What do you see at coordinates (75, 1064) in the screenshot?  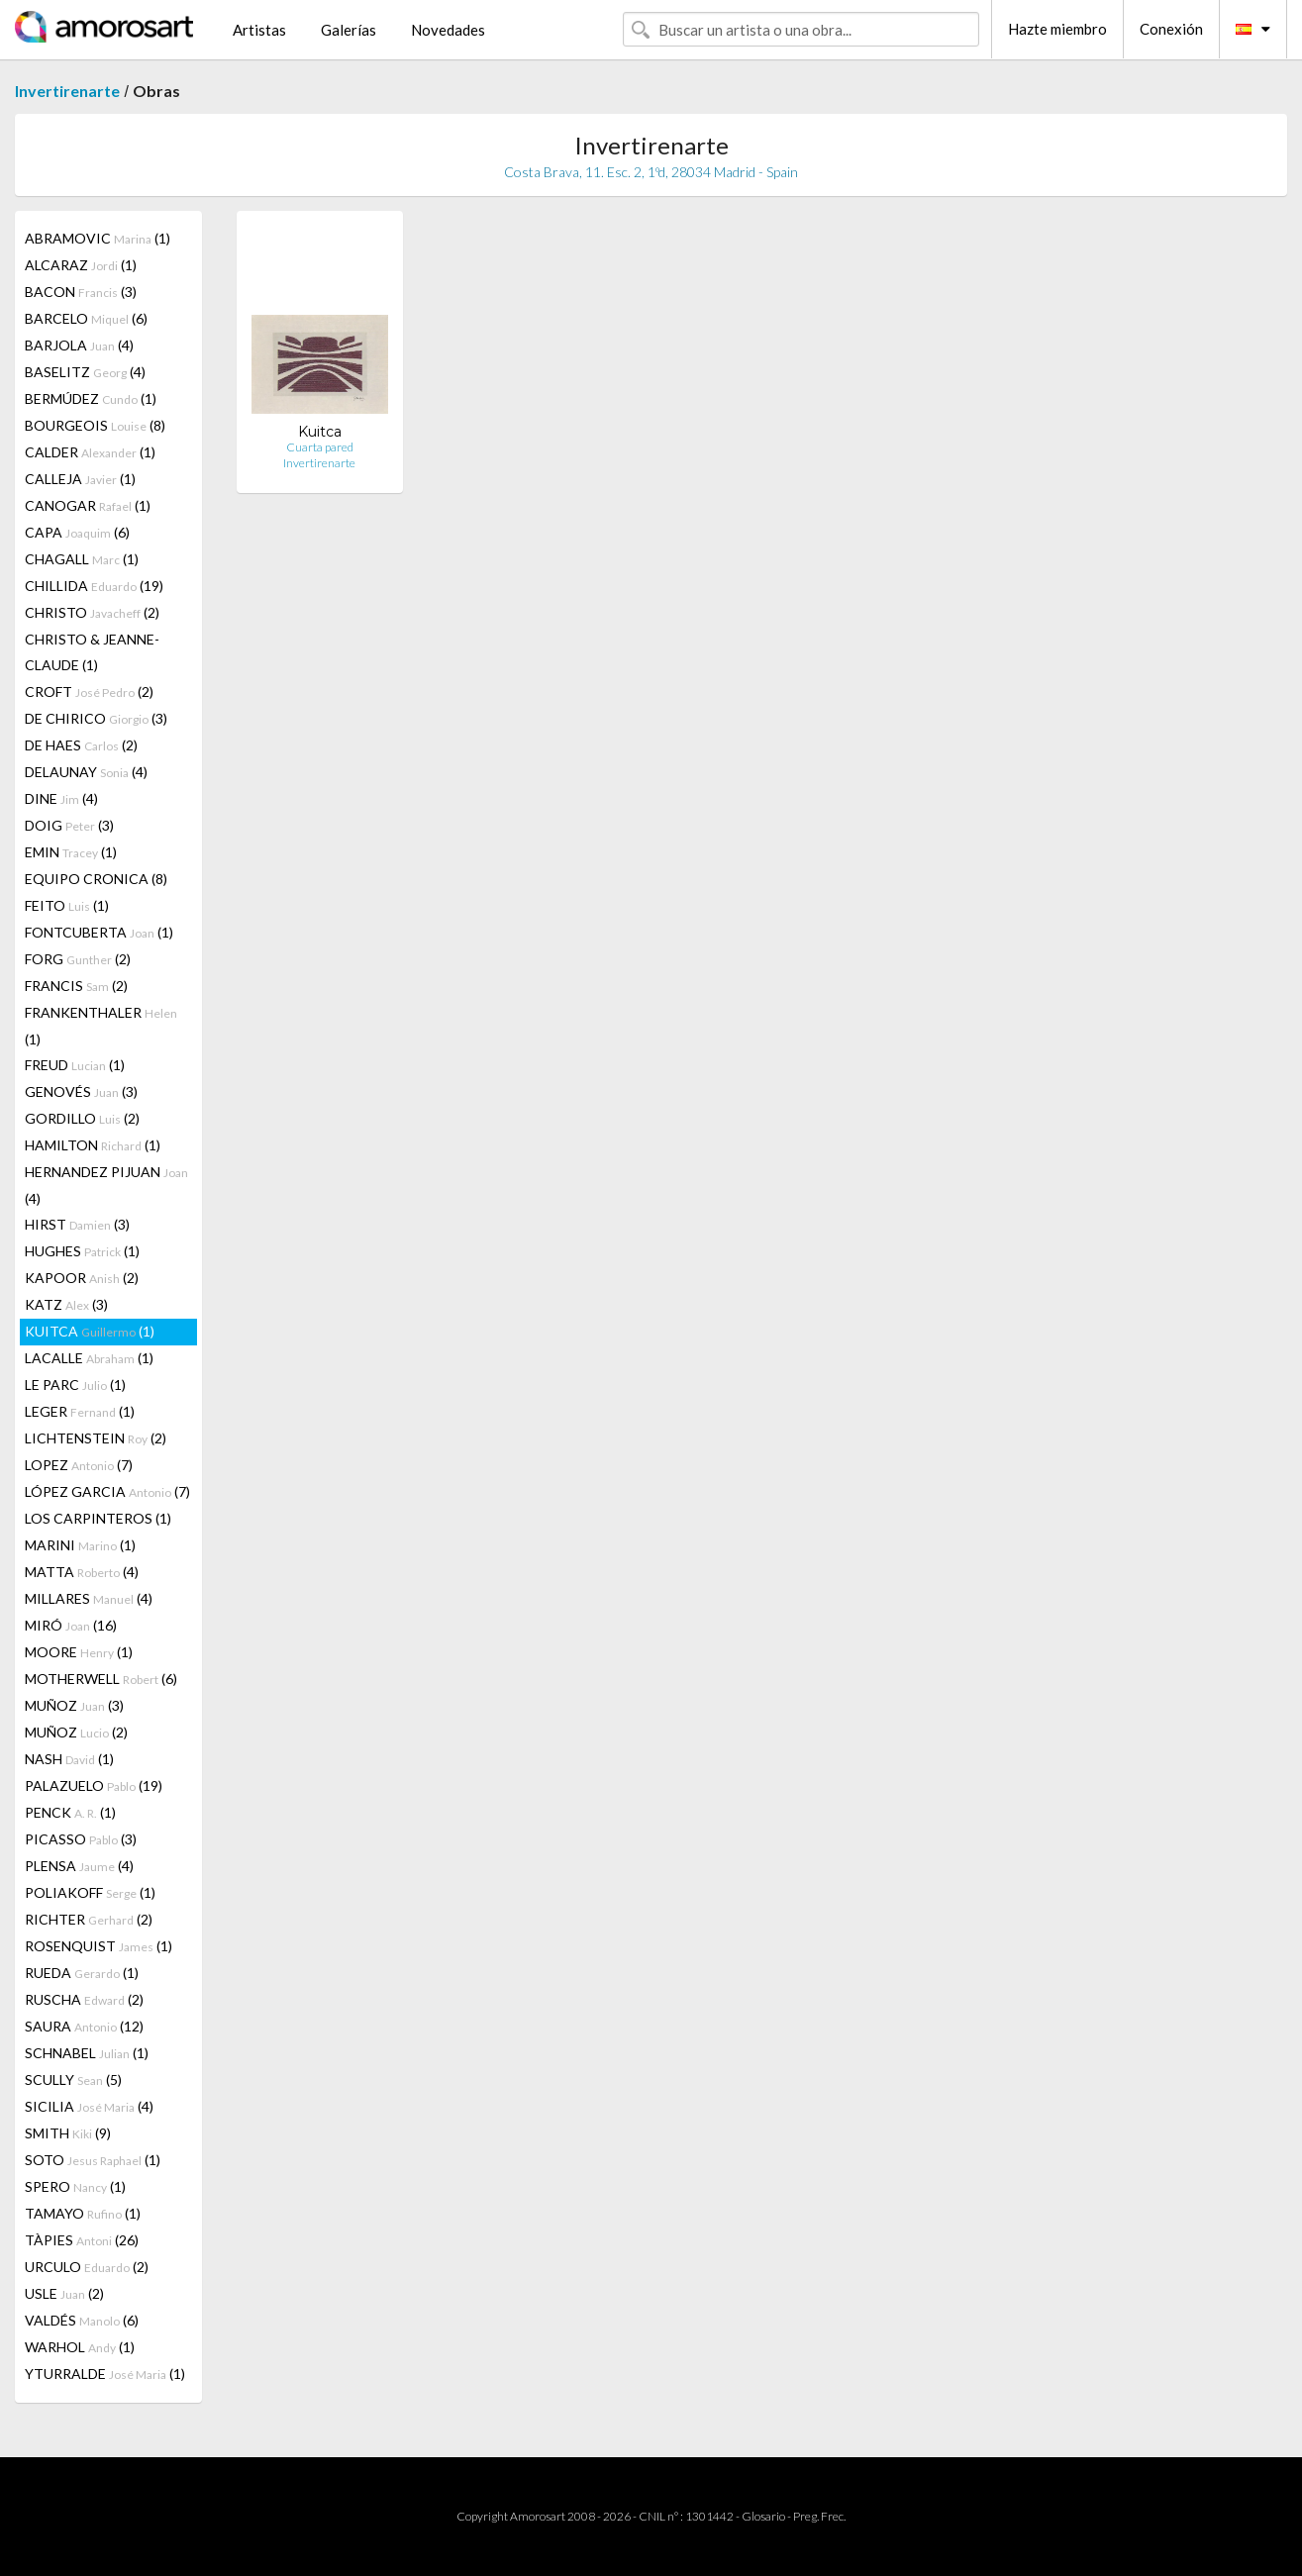 I see `FREUD (1)` at bounding box center [75, 1064].